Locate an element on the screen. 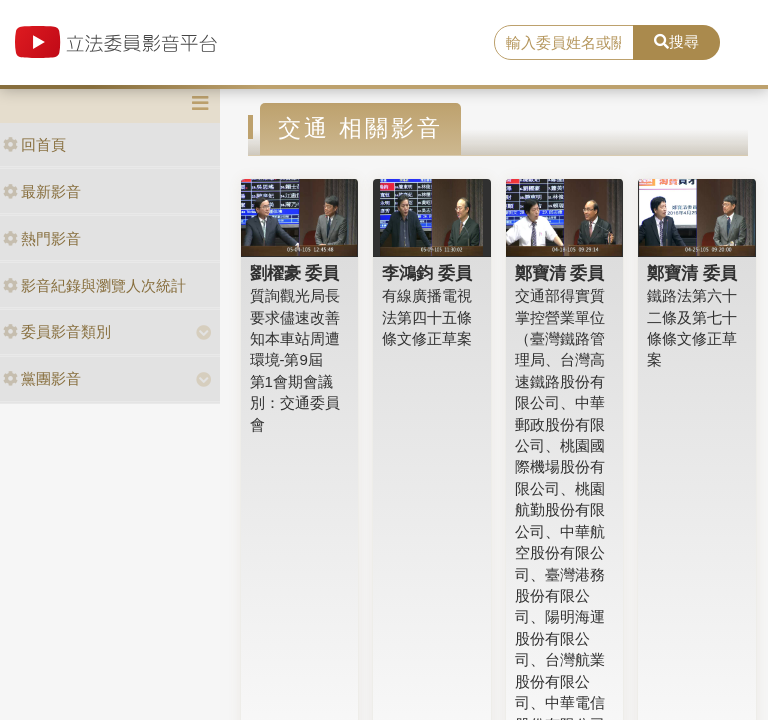  委員影音類別 is located at coordinates (57, 331).